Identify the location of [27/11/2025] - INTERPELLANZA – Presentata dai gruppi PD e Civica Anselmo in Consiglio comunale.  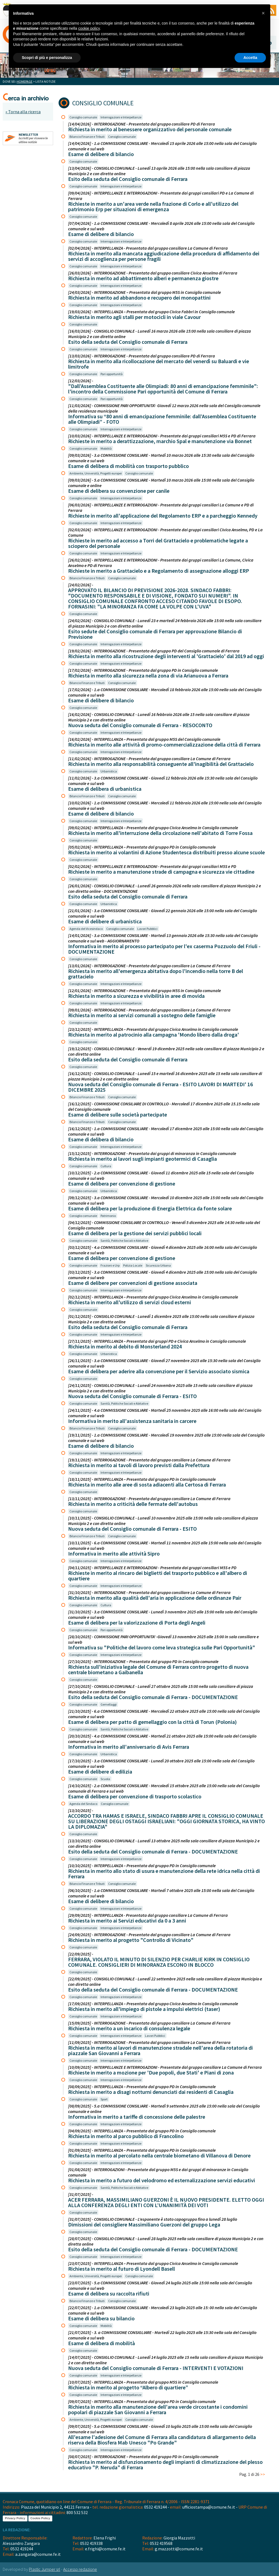
(157, 1341).